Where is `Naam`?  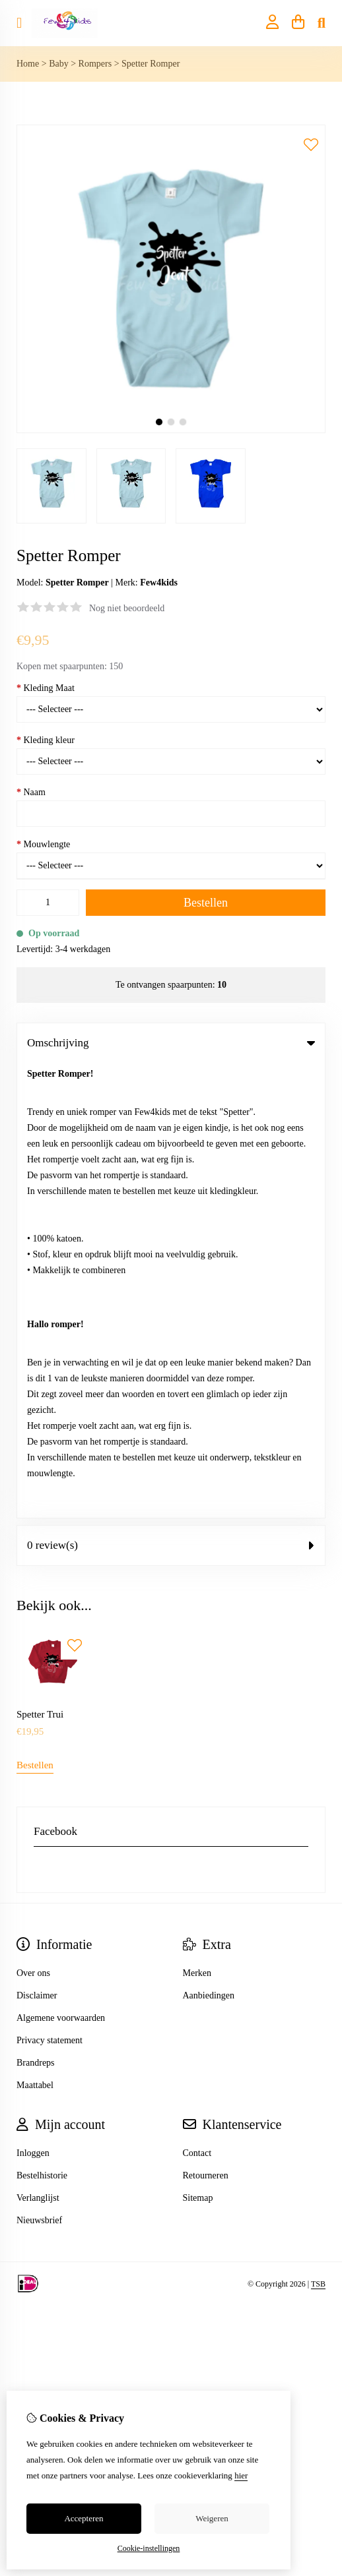
Naam is located at coordinates (31, 792).